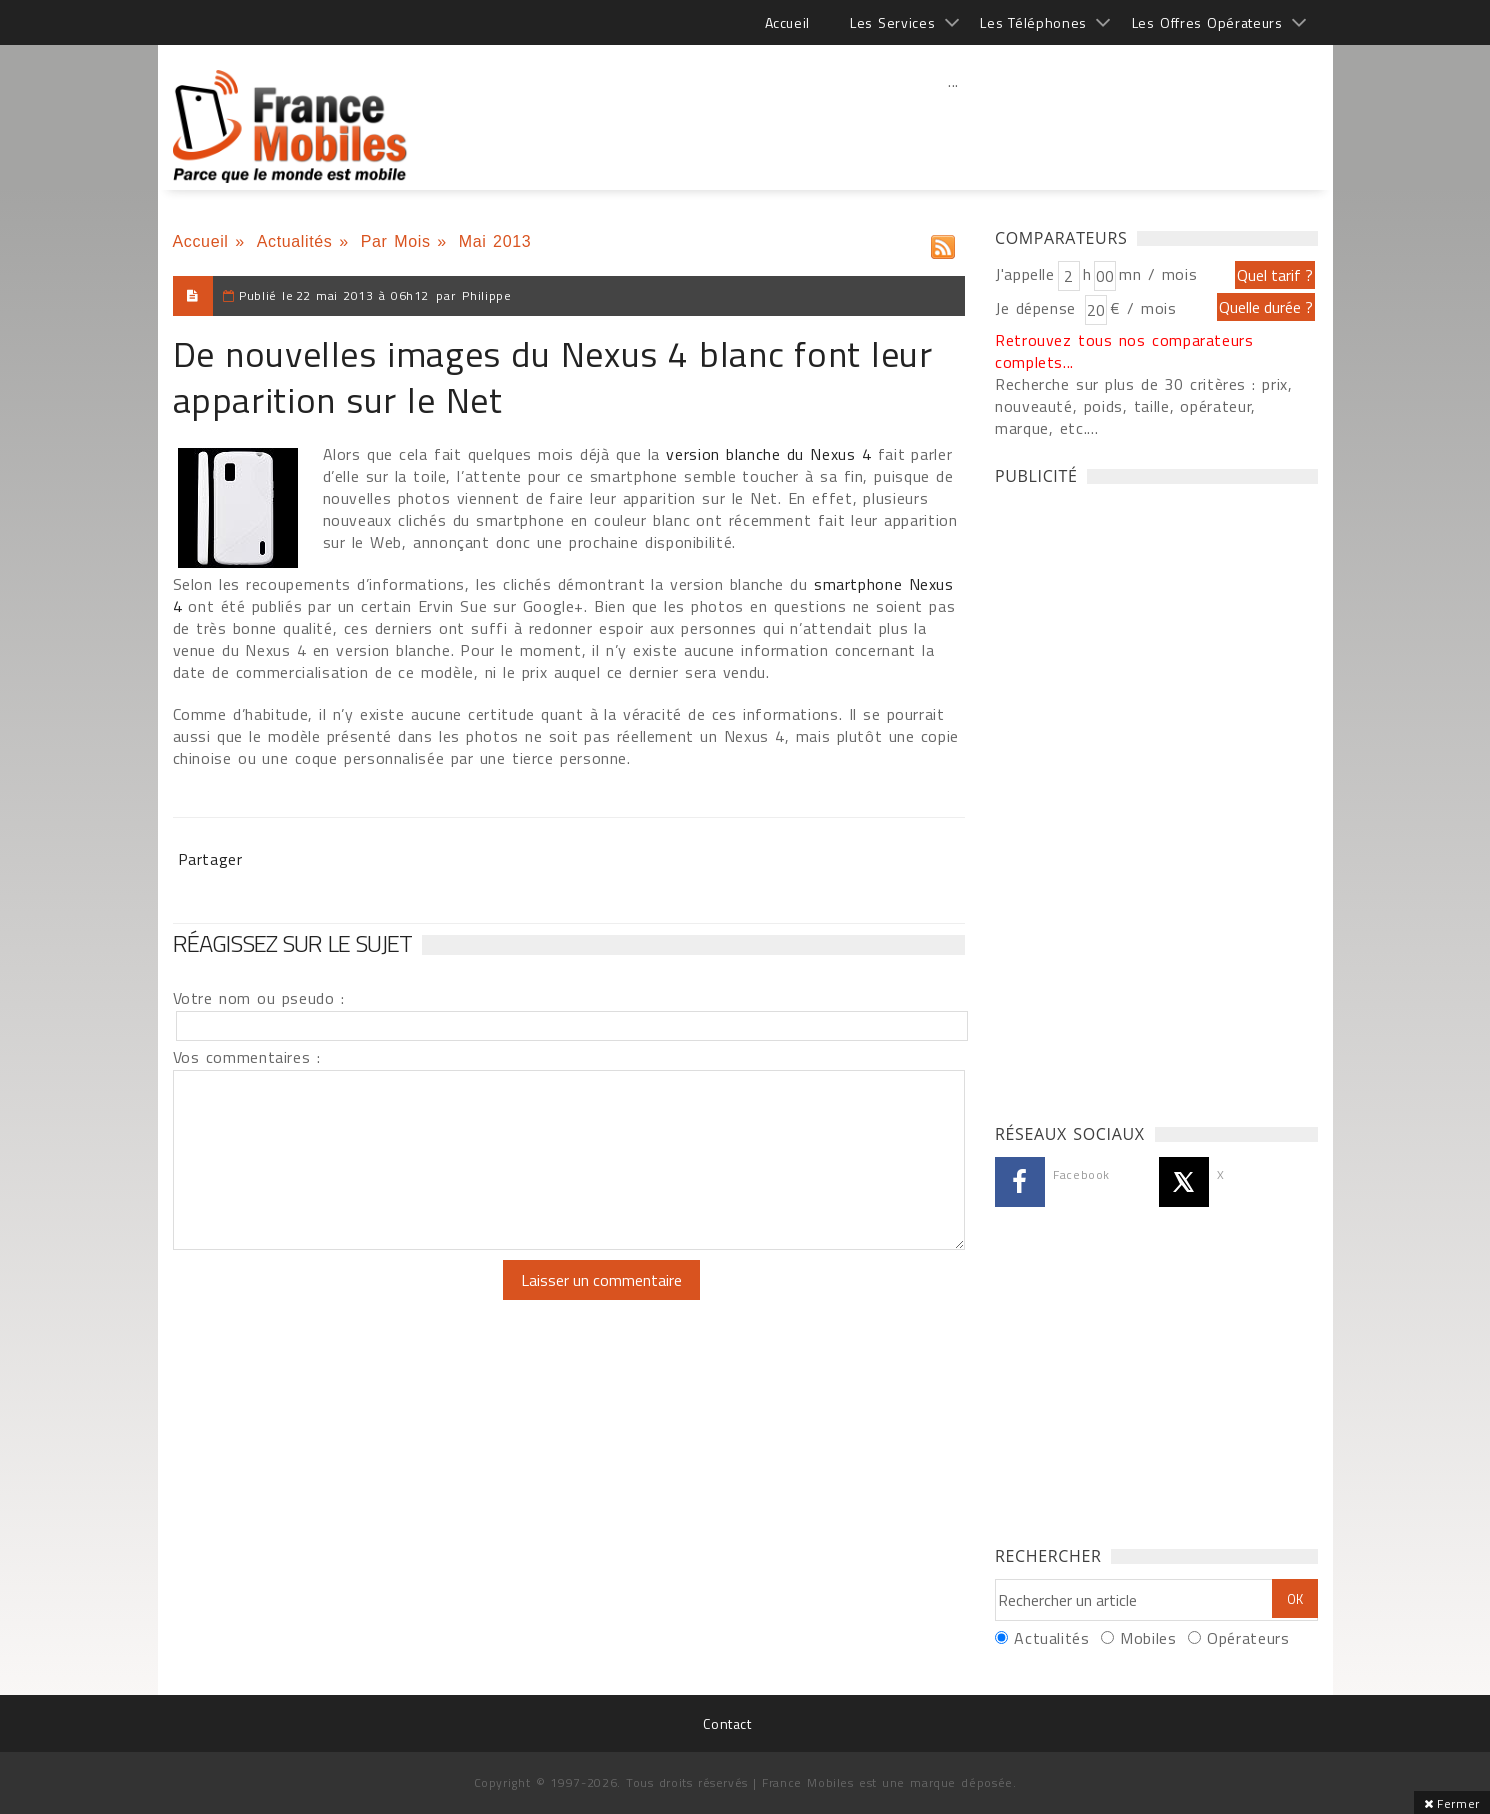 The image size is (1490, 1814). Describe the element at coordinates (787, 22) in the screenshot. I see `Accueil` at that location.